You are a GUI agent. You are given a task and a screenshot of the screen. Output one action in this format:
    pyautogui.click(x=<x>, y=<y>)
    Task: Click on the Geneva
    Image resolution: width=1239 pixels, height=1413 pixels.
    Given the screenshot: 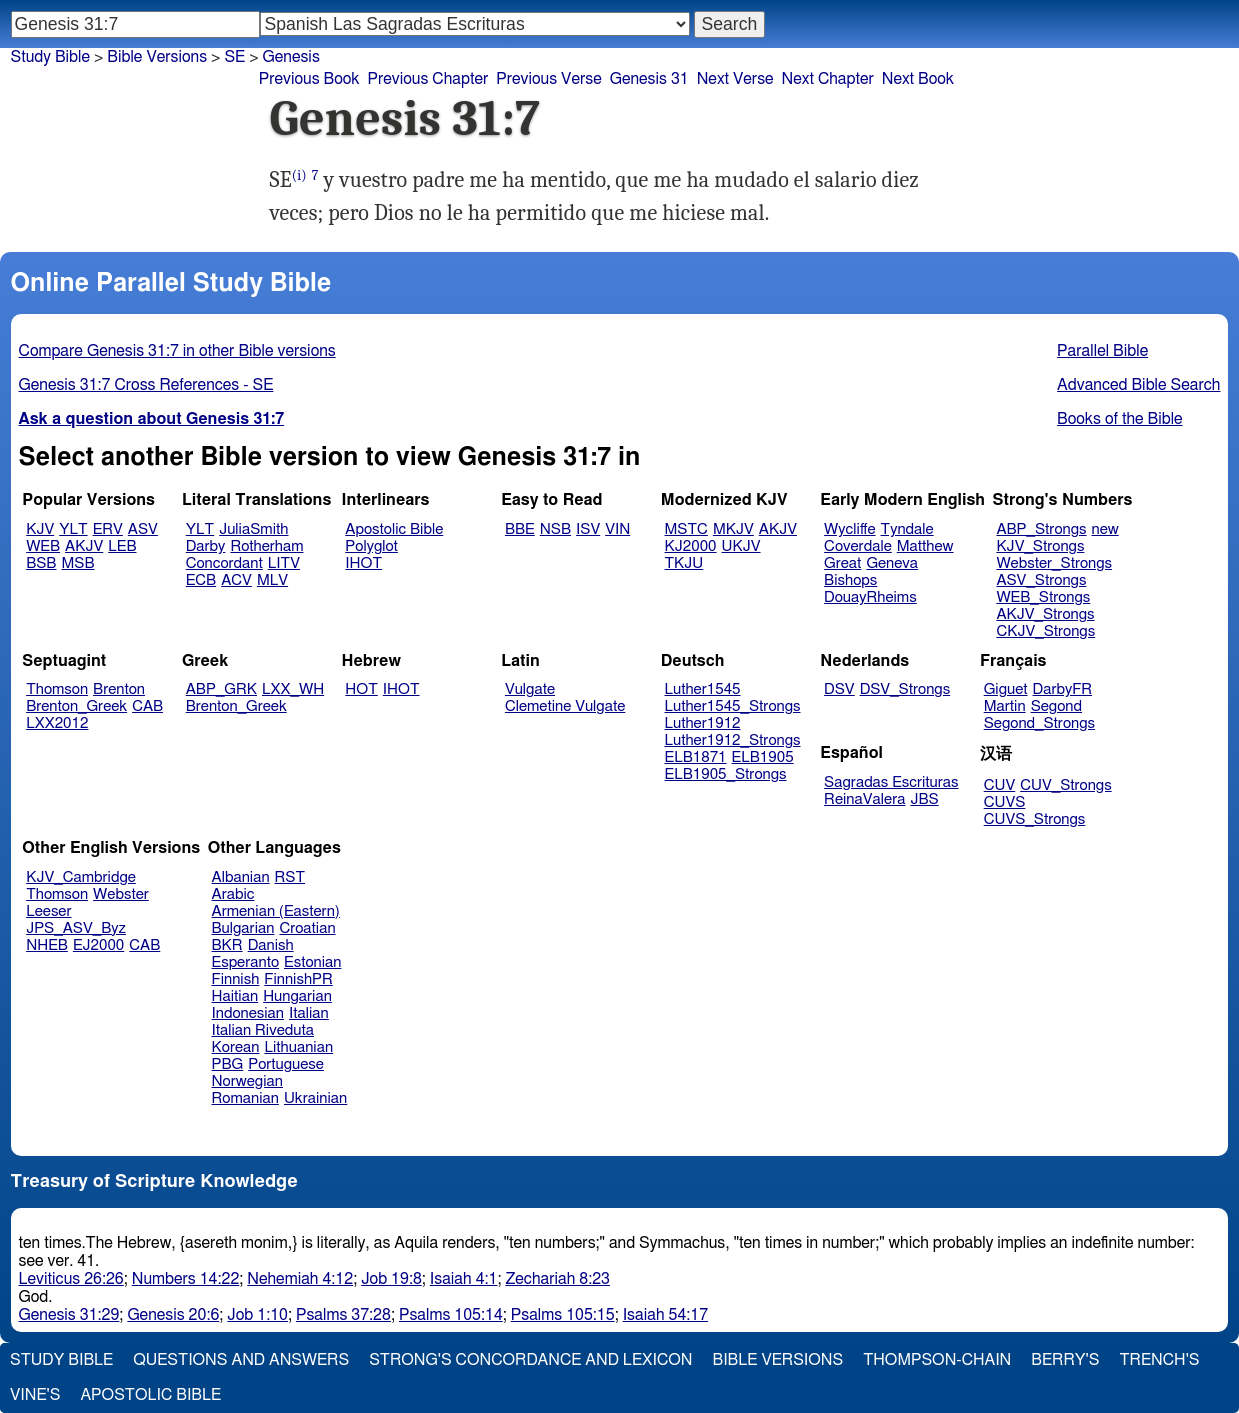 What is the action you would take?
    pyautogui.click(x=892, y=563)
    